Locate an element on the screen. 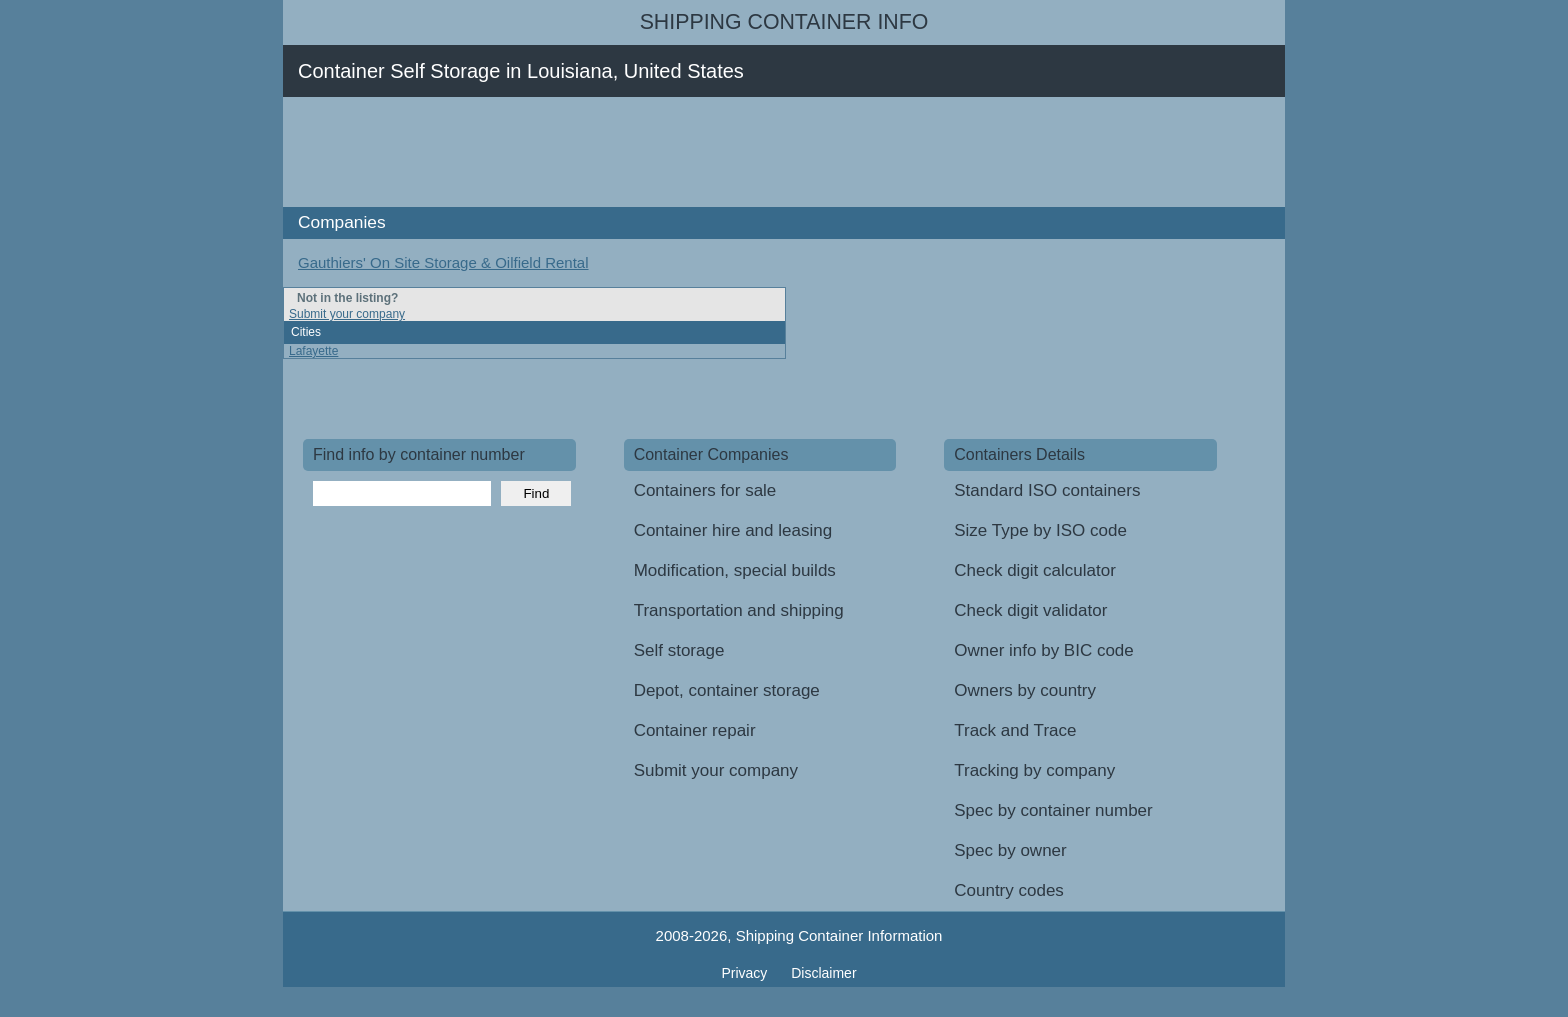 The width and height of the screenshot is (1568, 1017). Spec by owner is located at coordinates (1010, 850).